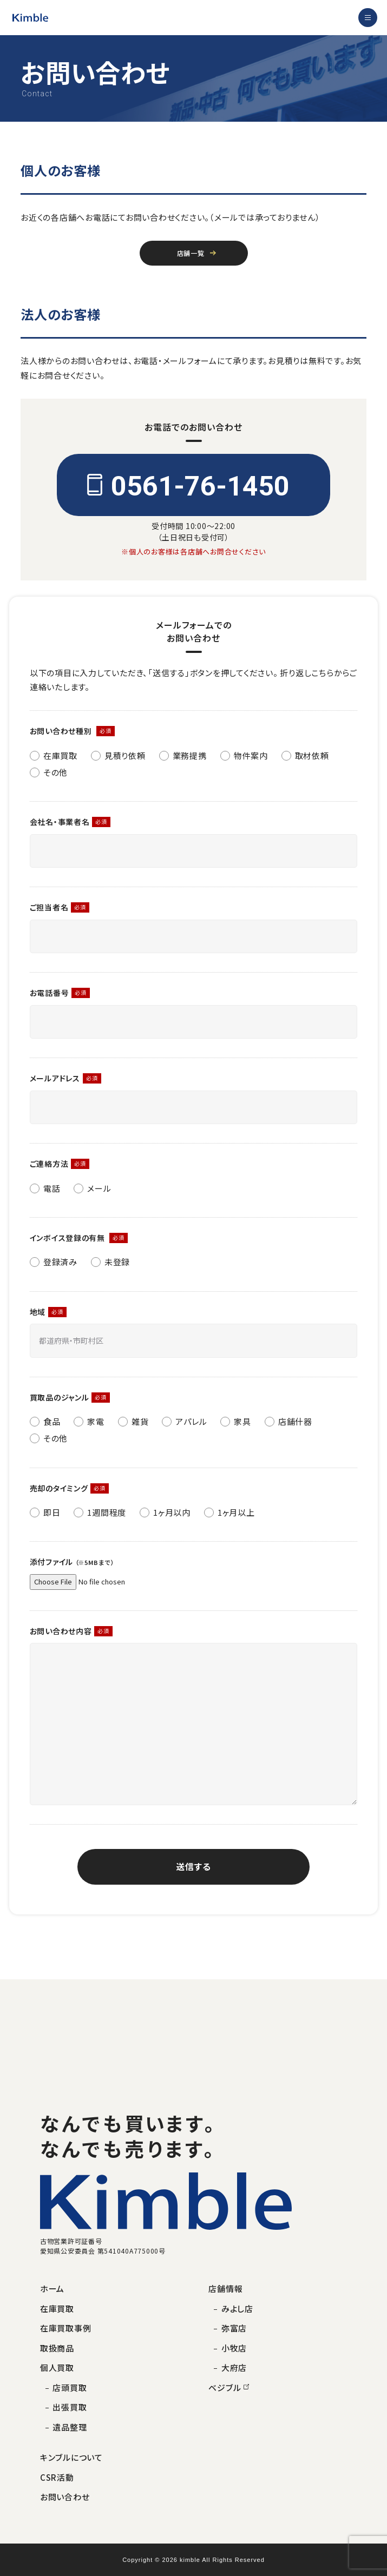 The image size is (387, 2576). Describe the element at coordinates (60, 821) in the screenshot. I see `会社名・事業者名` at that location.